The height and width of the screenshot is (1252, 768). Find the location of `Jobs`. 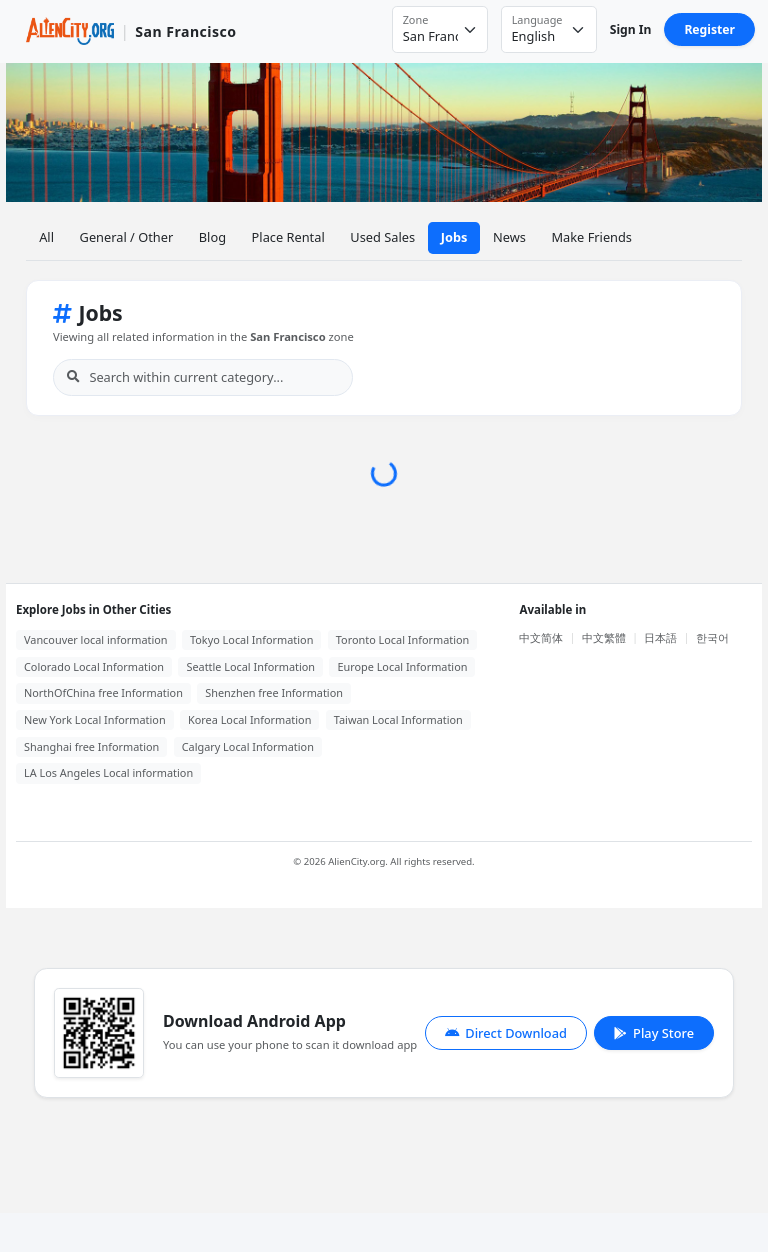

Jobs is located at coordinates (454, 237).